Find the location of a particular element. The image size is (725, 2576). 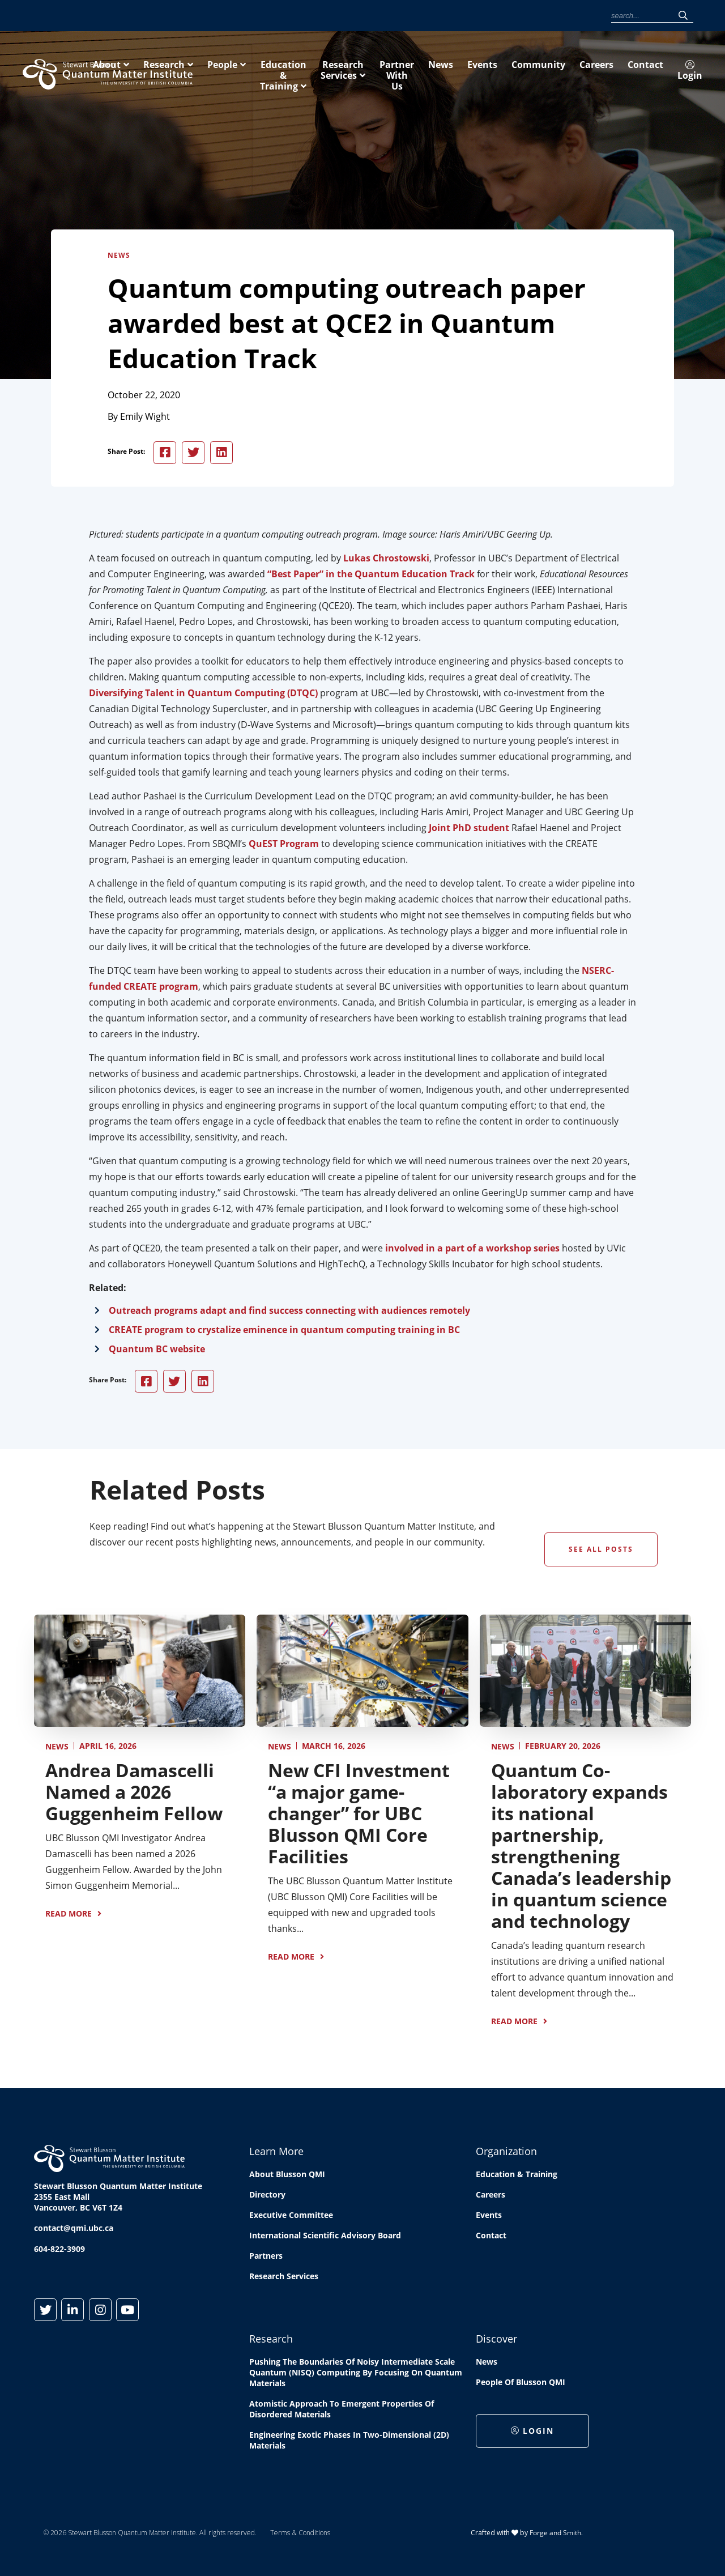

Engineering exotic phases in two-dimensional (2D) materials is located at coordinates (349, 2442).